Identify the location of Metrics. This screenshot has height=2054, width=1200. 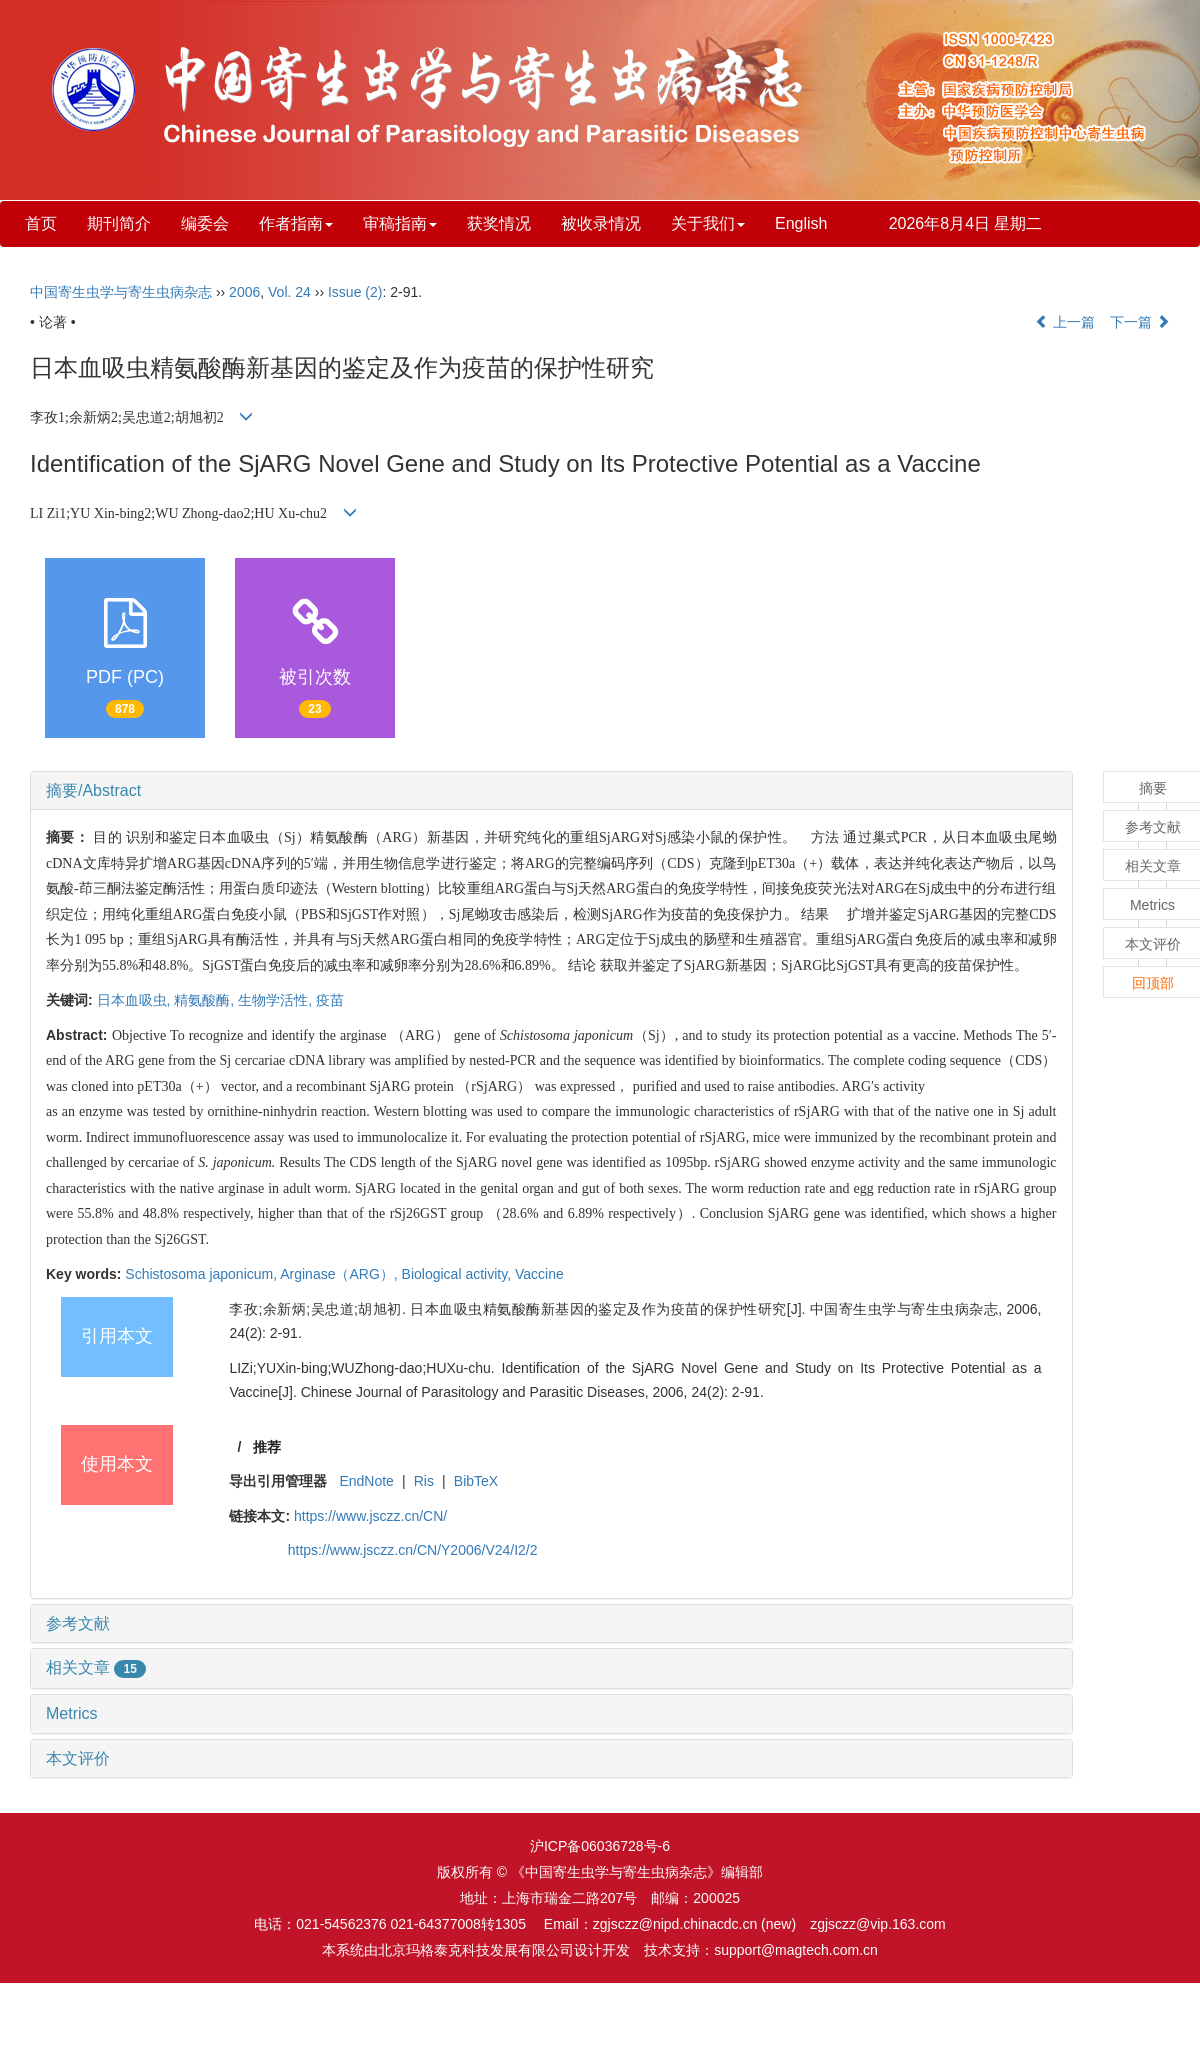
(72, 1713).